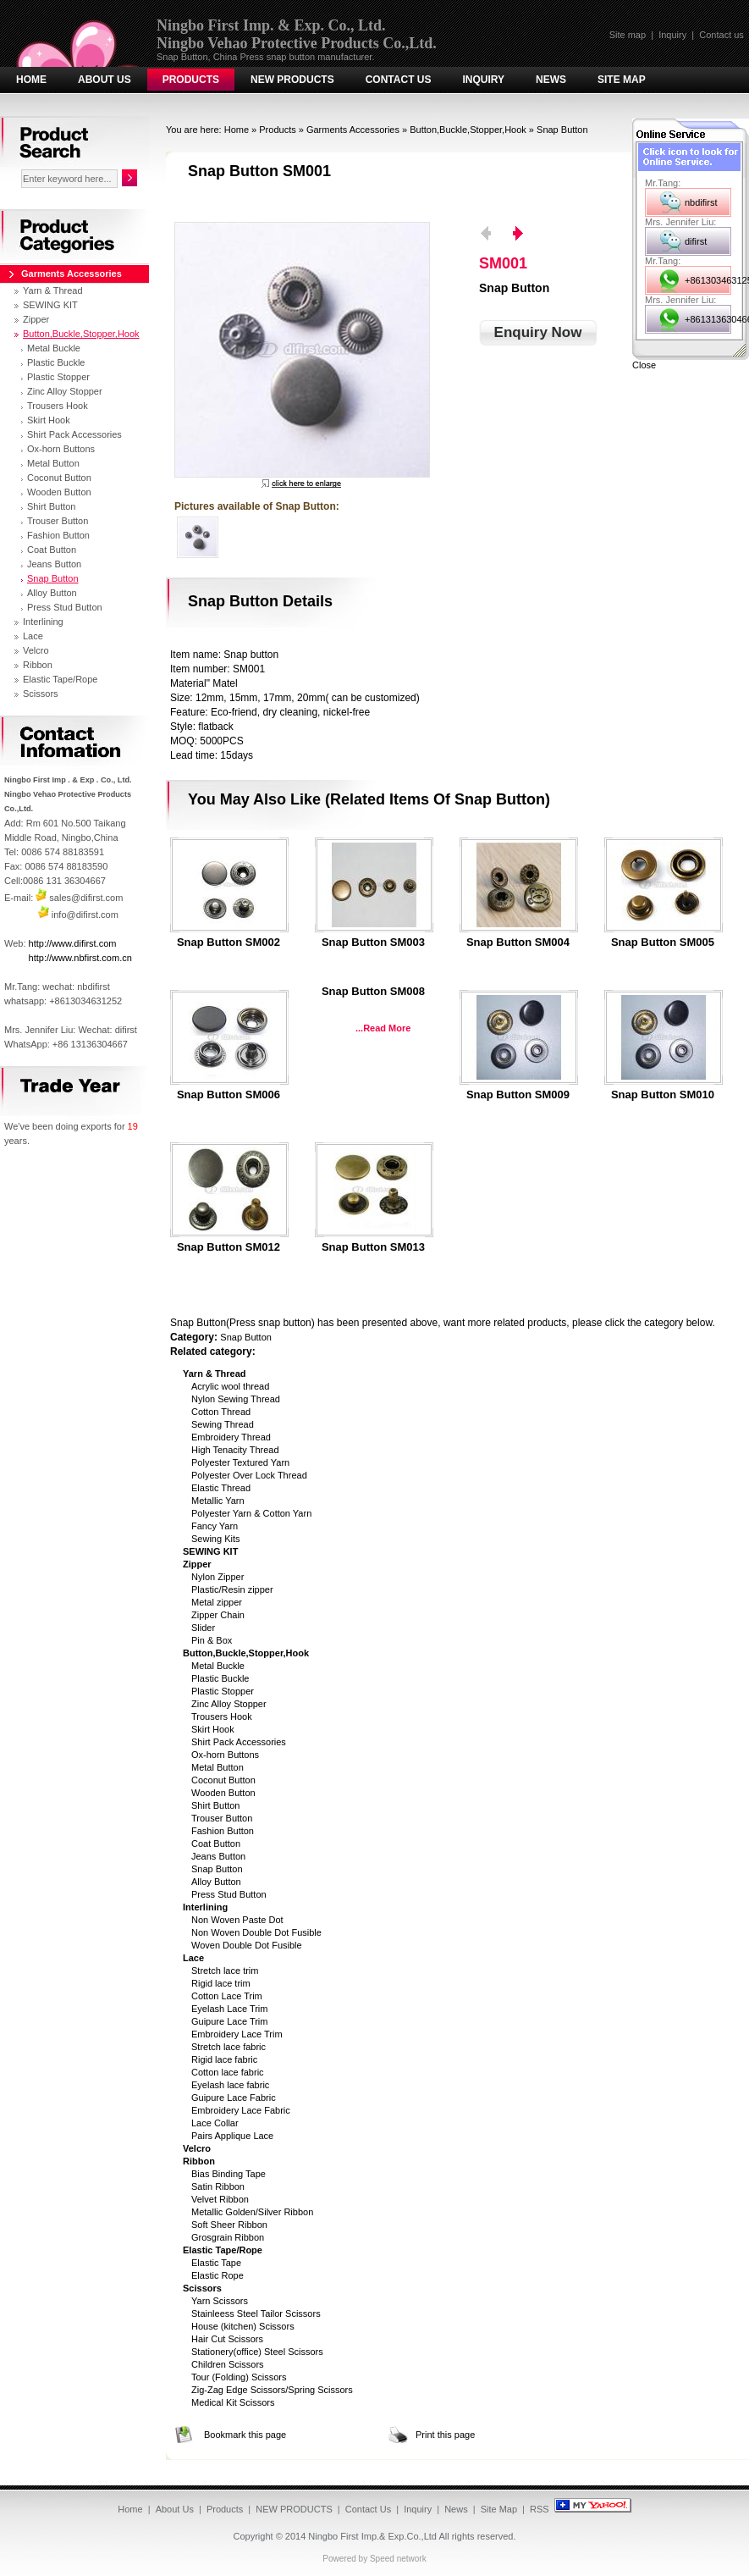 The height and width of the screenshot is (2576, 749). Describe the element at coordinates (562, 129) in the screenshot. I see `Snap Button` at that location.